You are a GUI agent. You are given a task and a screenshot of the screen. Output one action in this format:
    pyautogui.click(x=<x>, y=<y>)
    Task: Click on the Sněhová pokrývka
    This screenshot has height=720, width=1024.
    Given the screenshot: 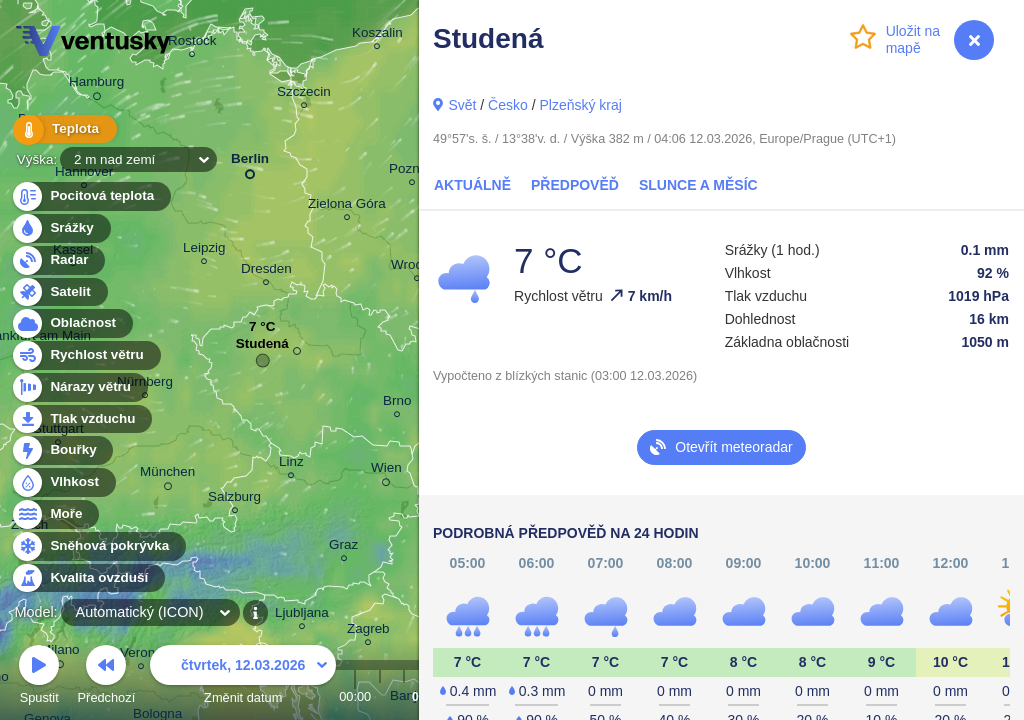 What is the action you would take?
    pyautogui.click(x=98, y=546)
    